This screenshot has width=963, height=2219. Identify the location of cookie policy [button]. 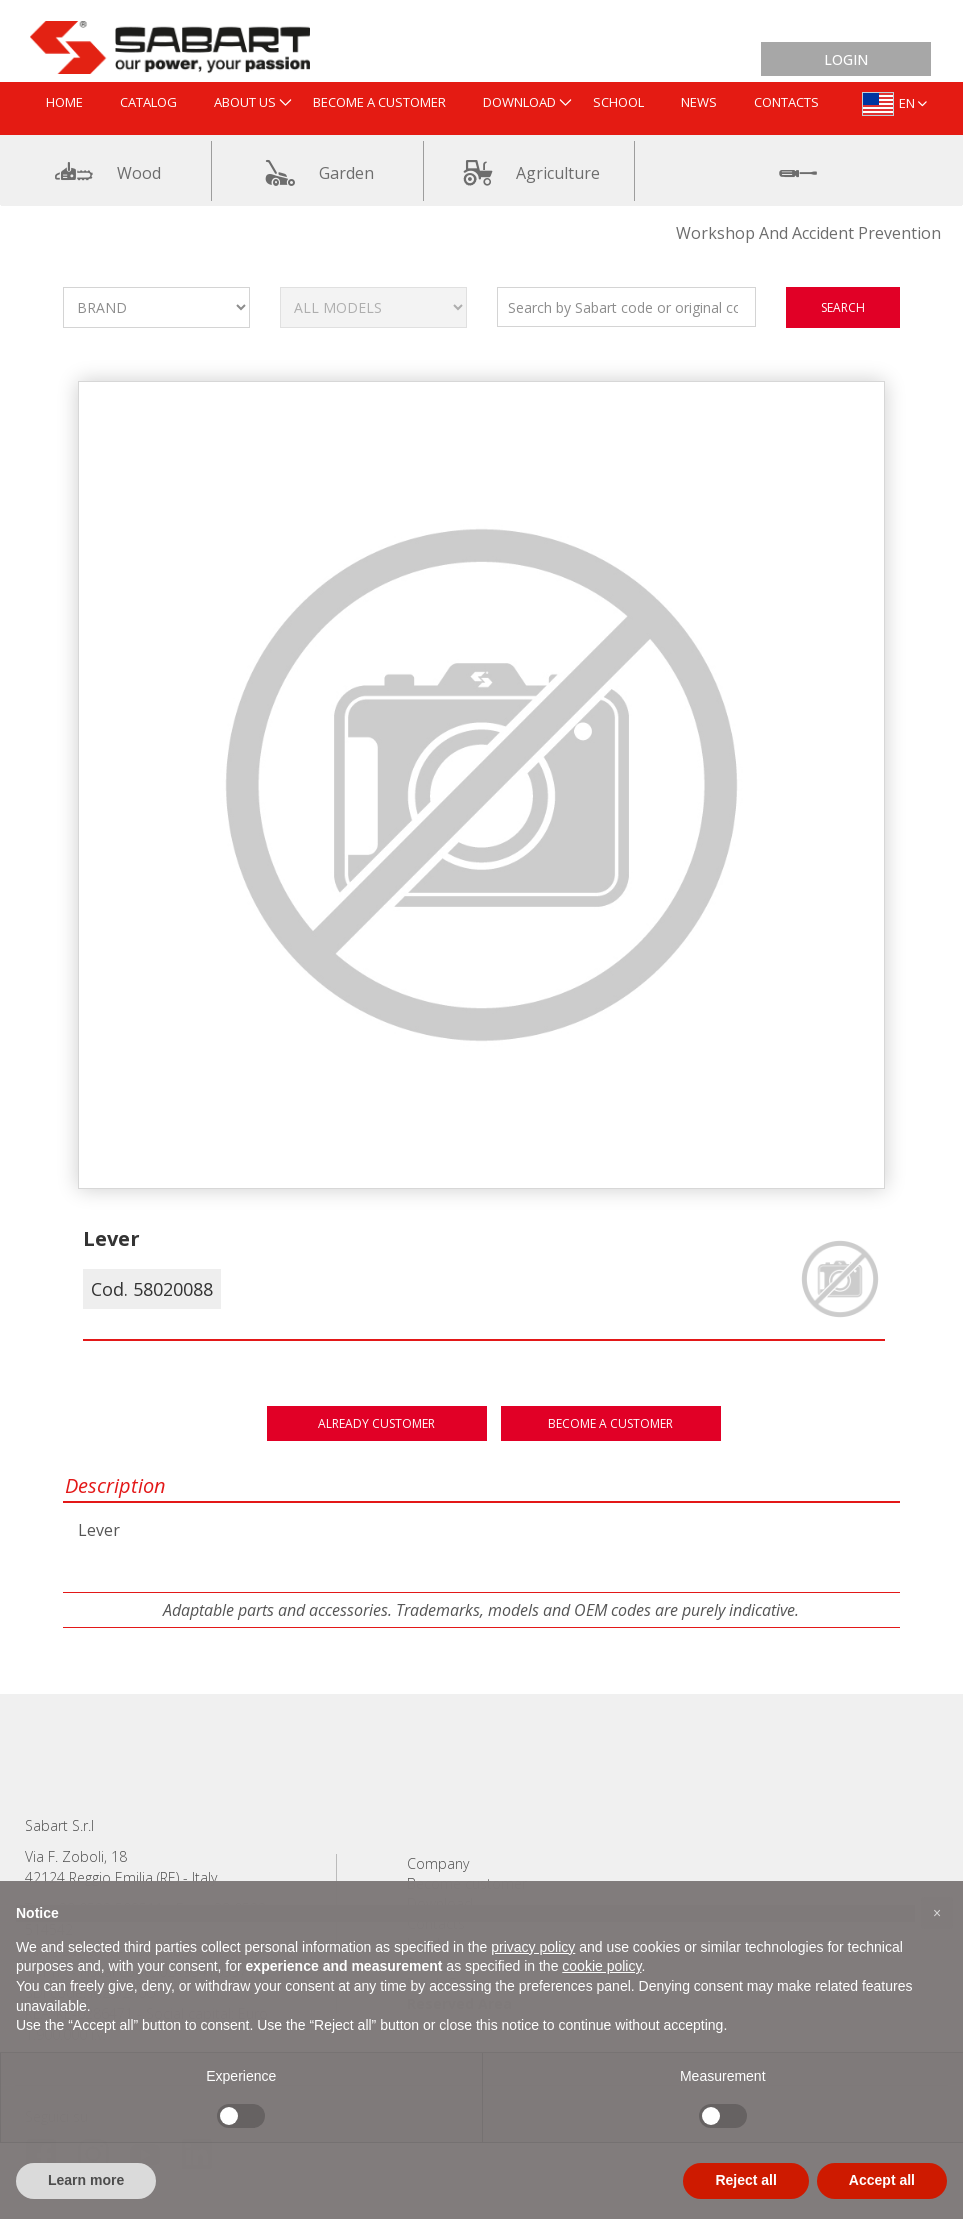
(601, 1966).